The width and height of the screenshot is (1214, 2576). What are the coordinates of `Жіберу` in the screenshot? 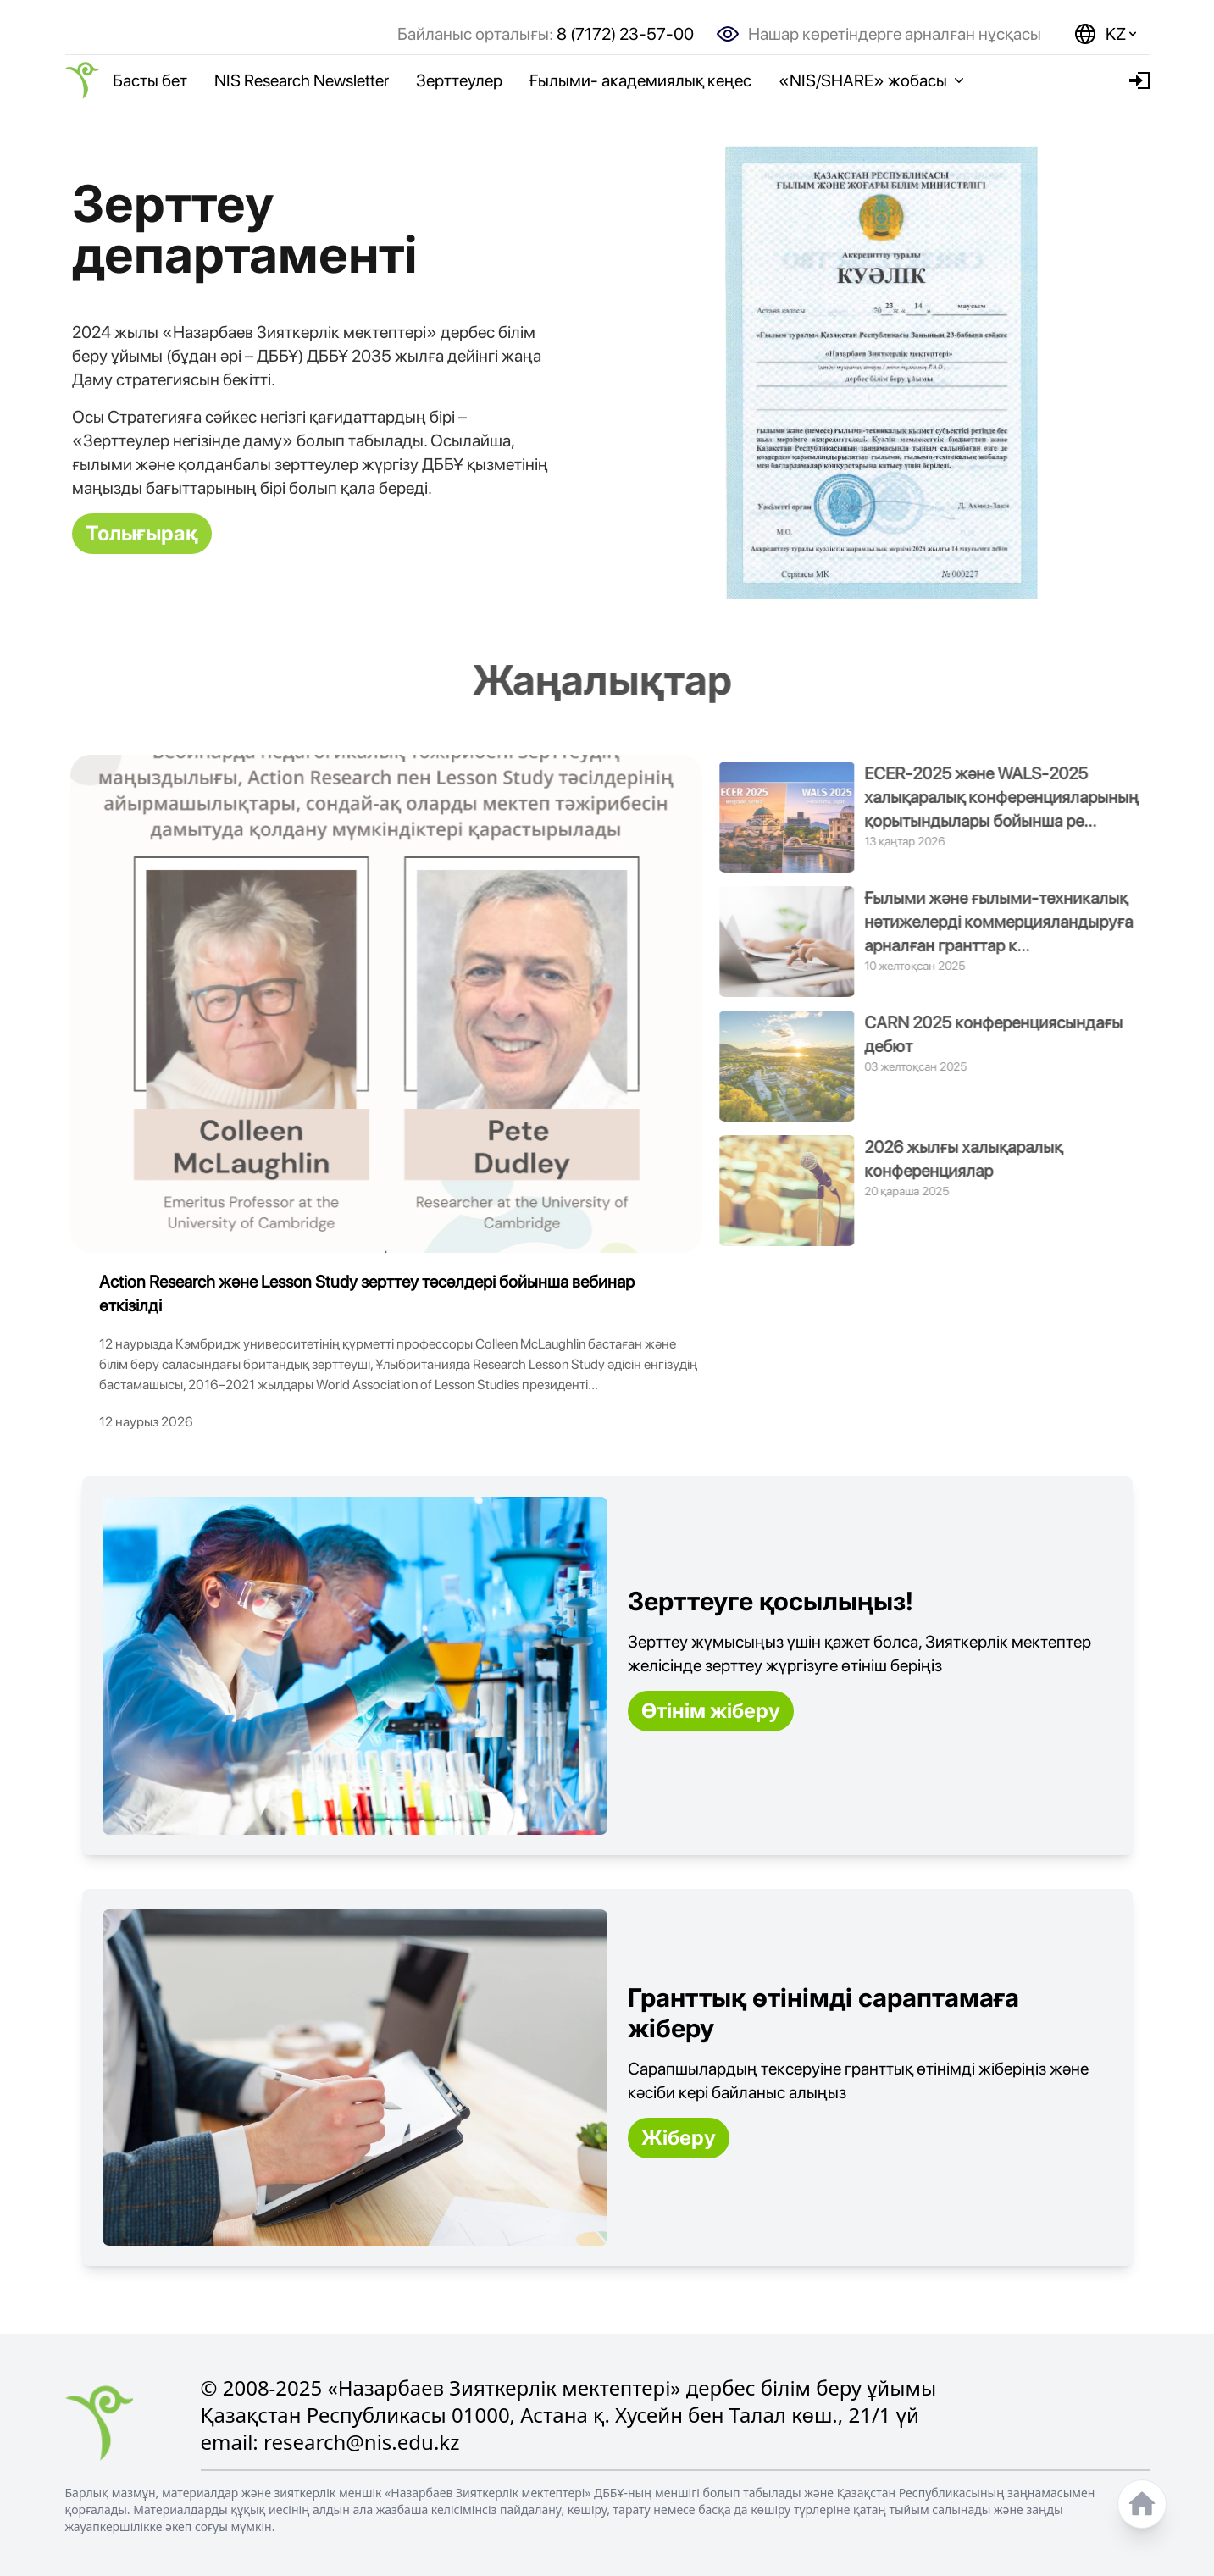 It's located at (678, 2137).